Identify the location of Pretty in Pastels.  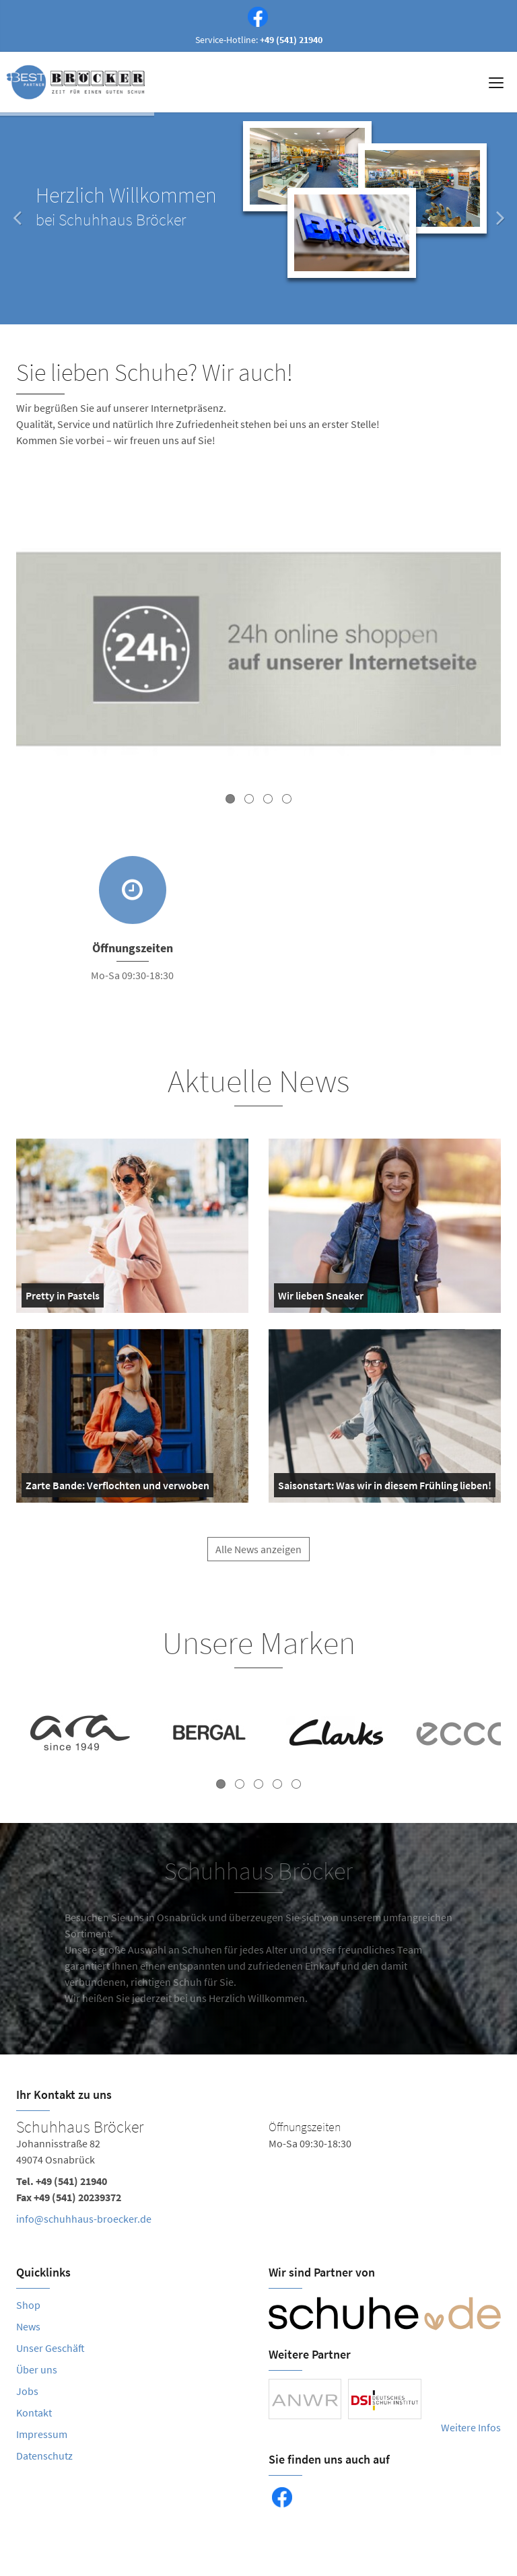
(63, 1298).